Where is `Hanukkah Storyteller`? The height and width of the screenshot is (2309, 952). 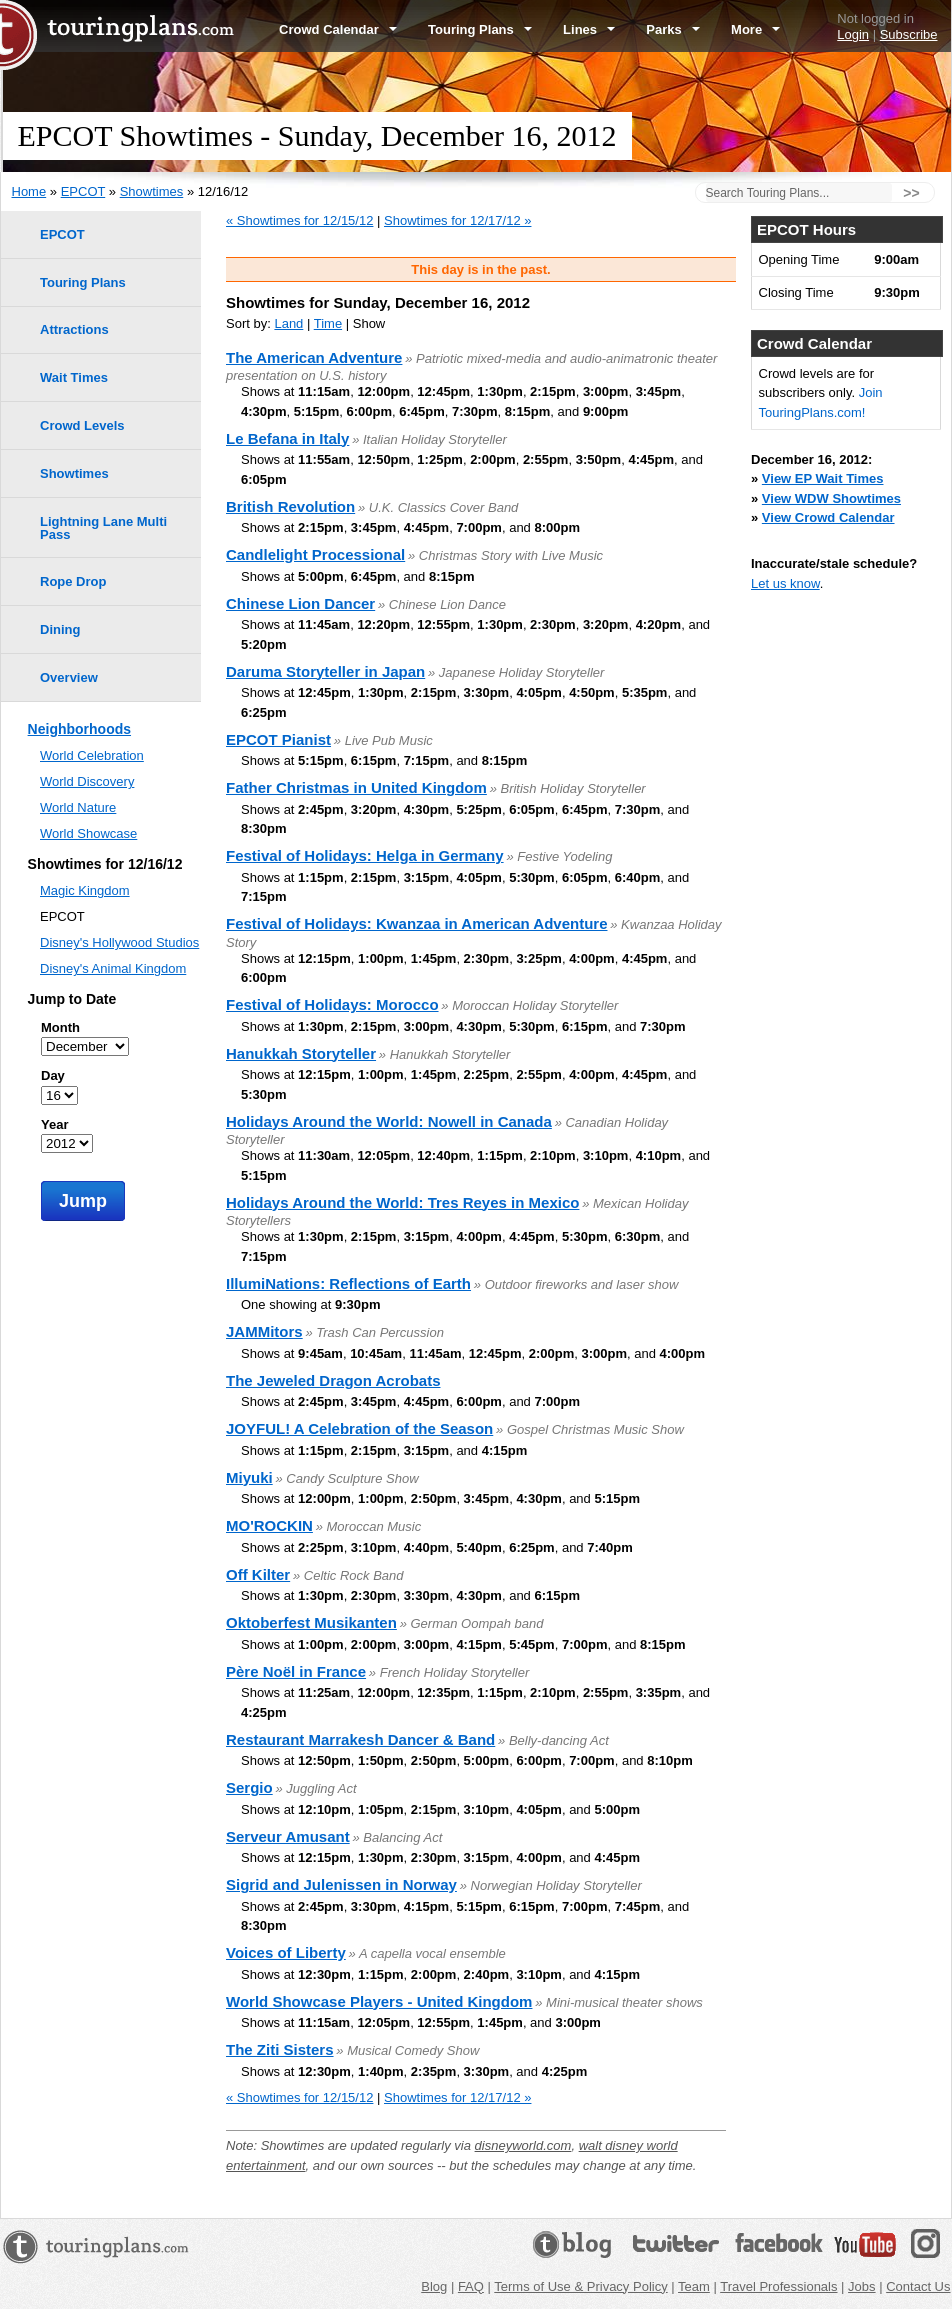 Hanukkah Storyteller is located at coordinates (301, 1053).